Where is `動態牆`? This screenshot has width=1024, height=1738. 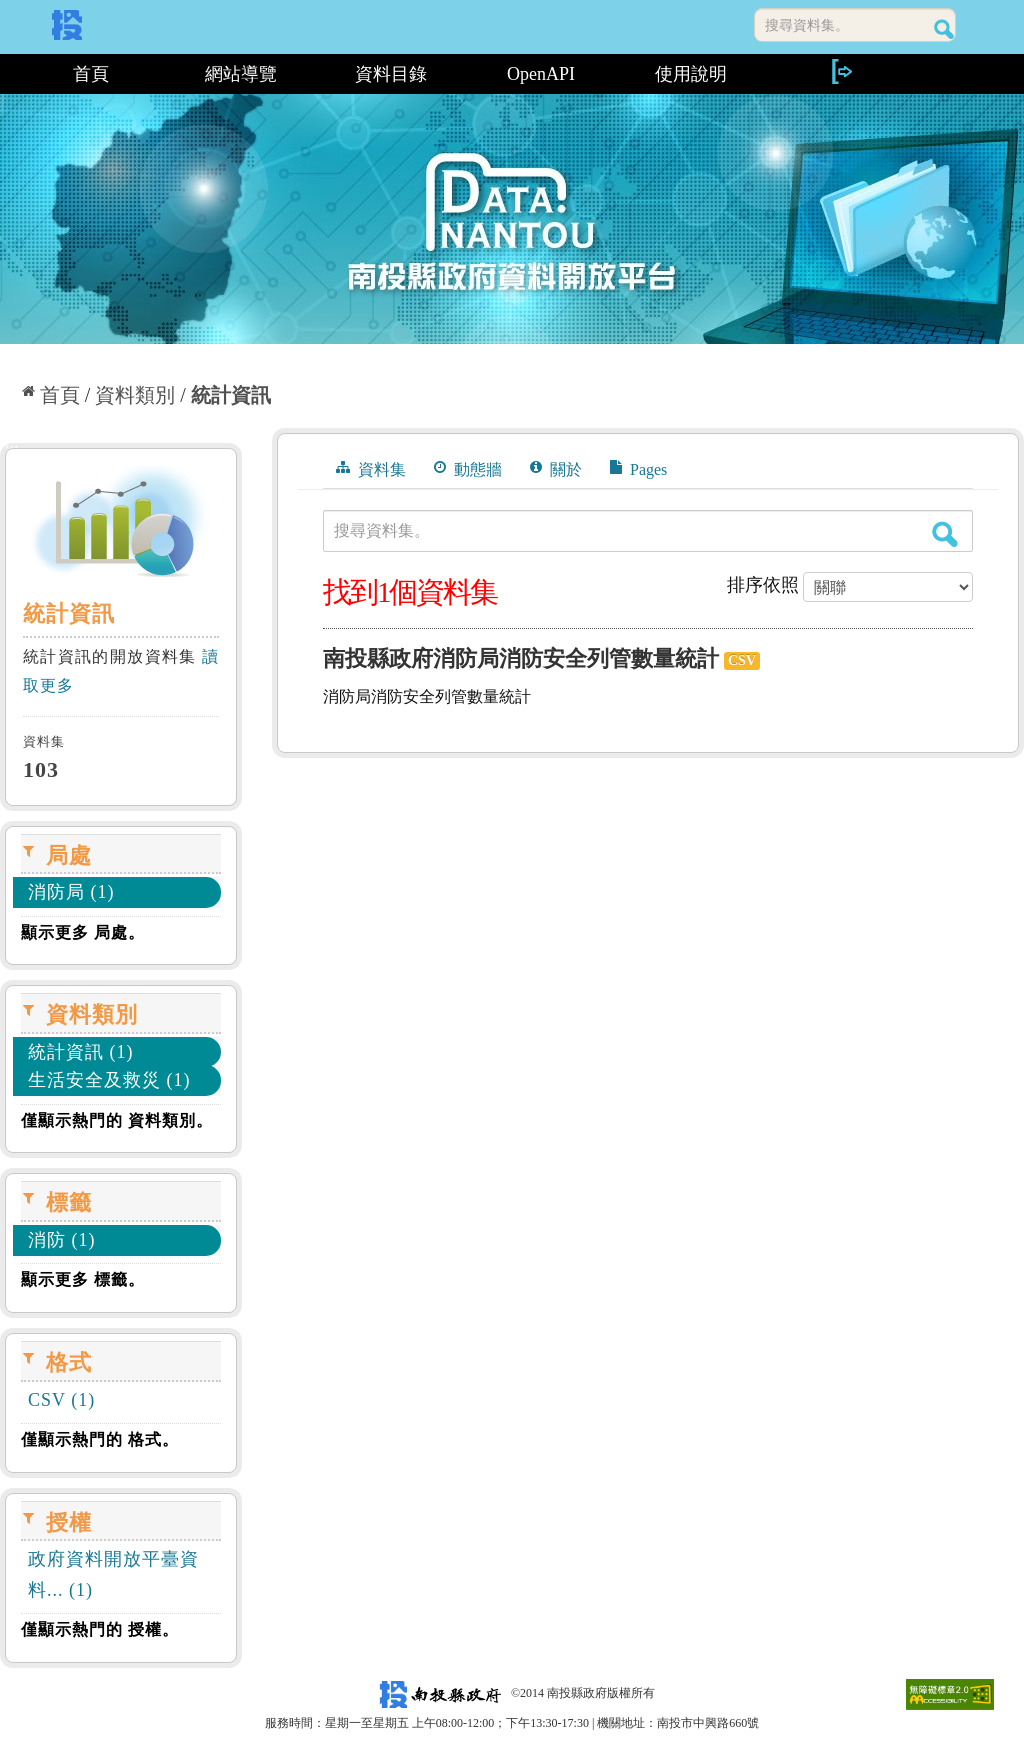 動態牆 is located at coordinates (468, 469).